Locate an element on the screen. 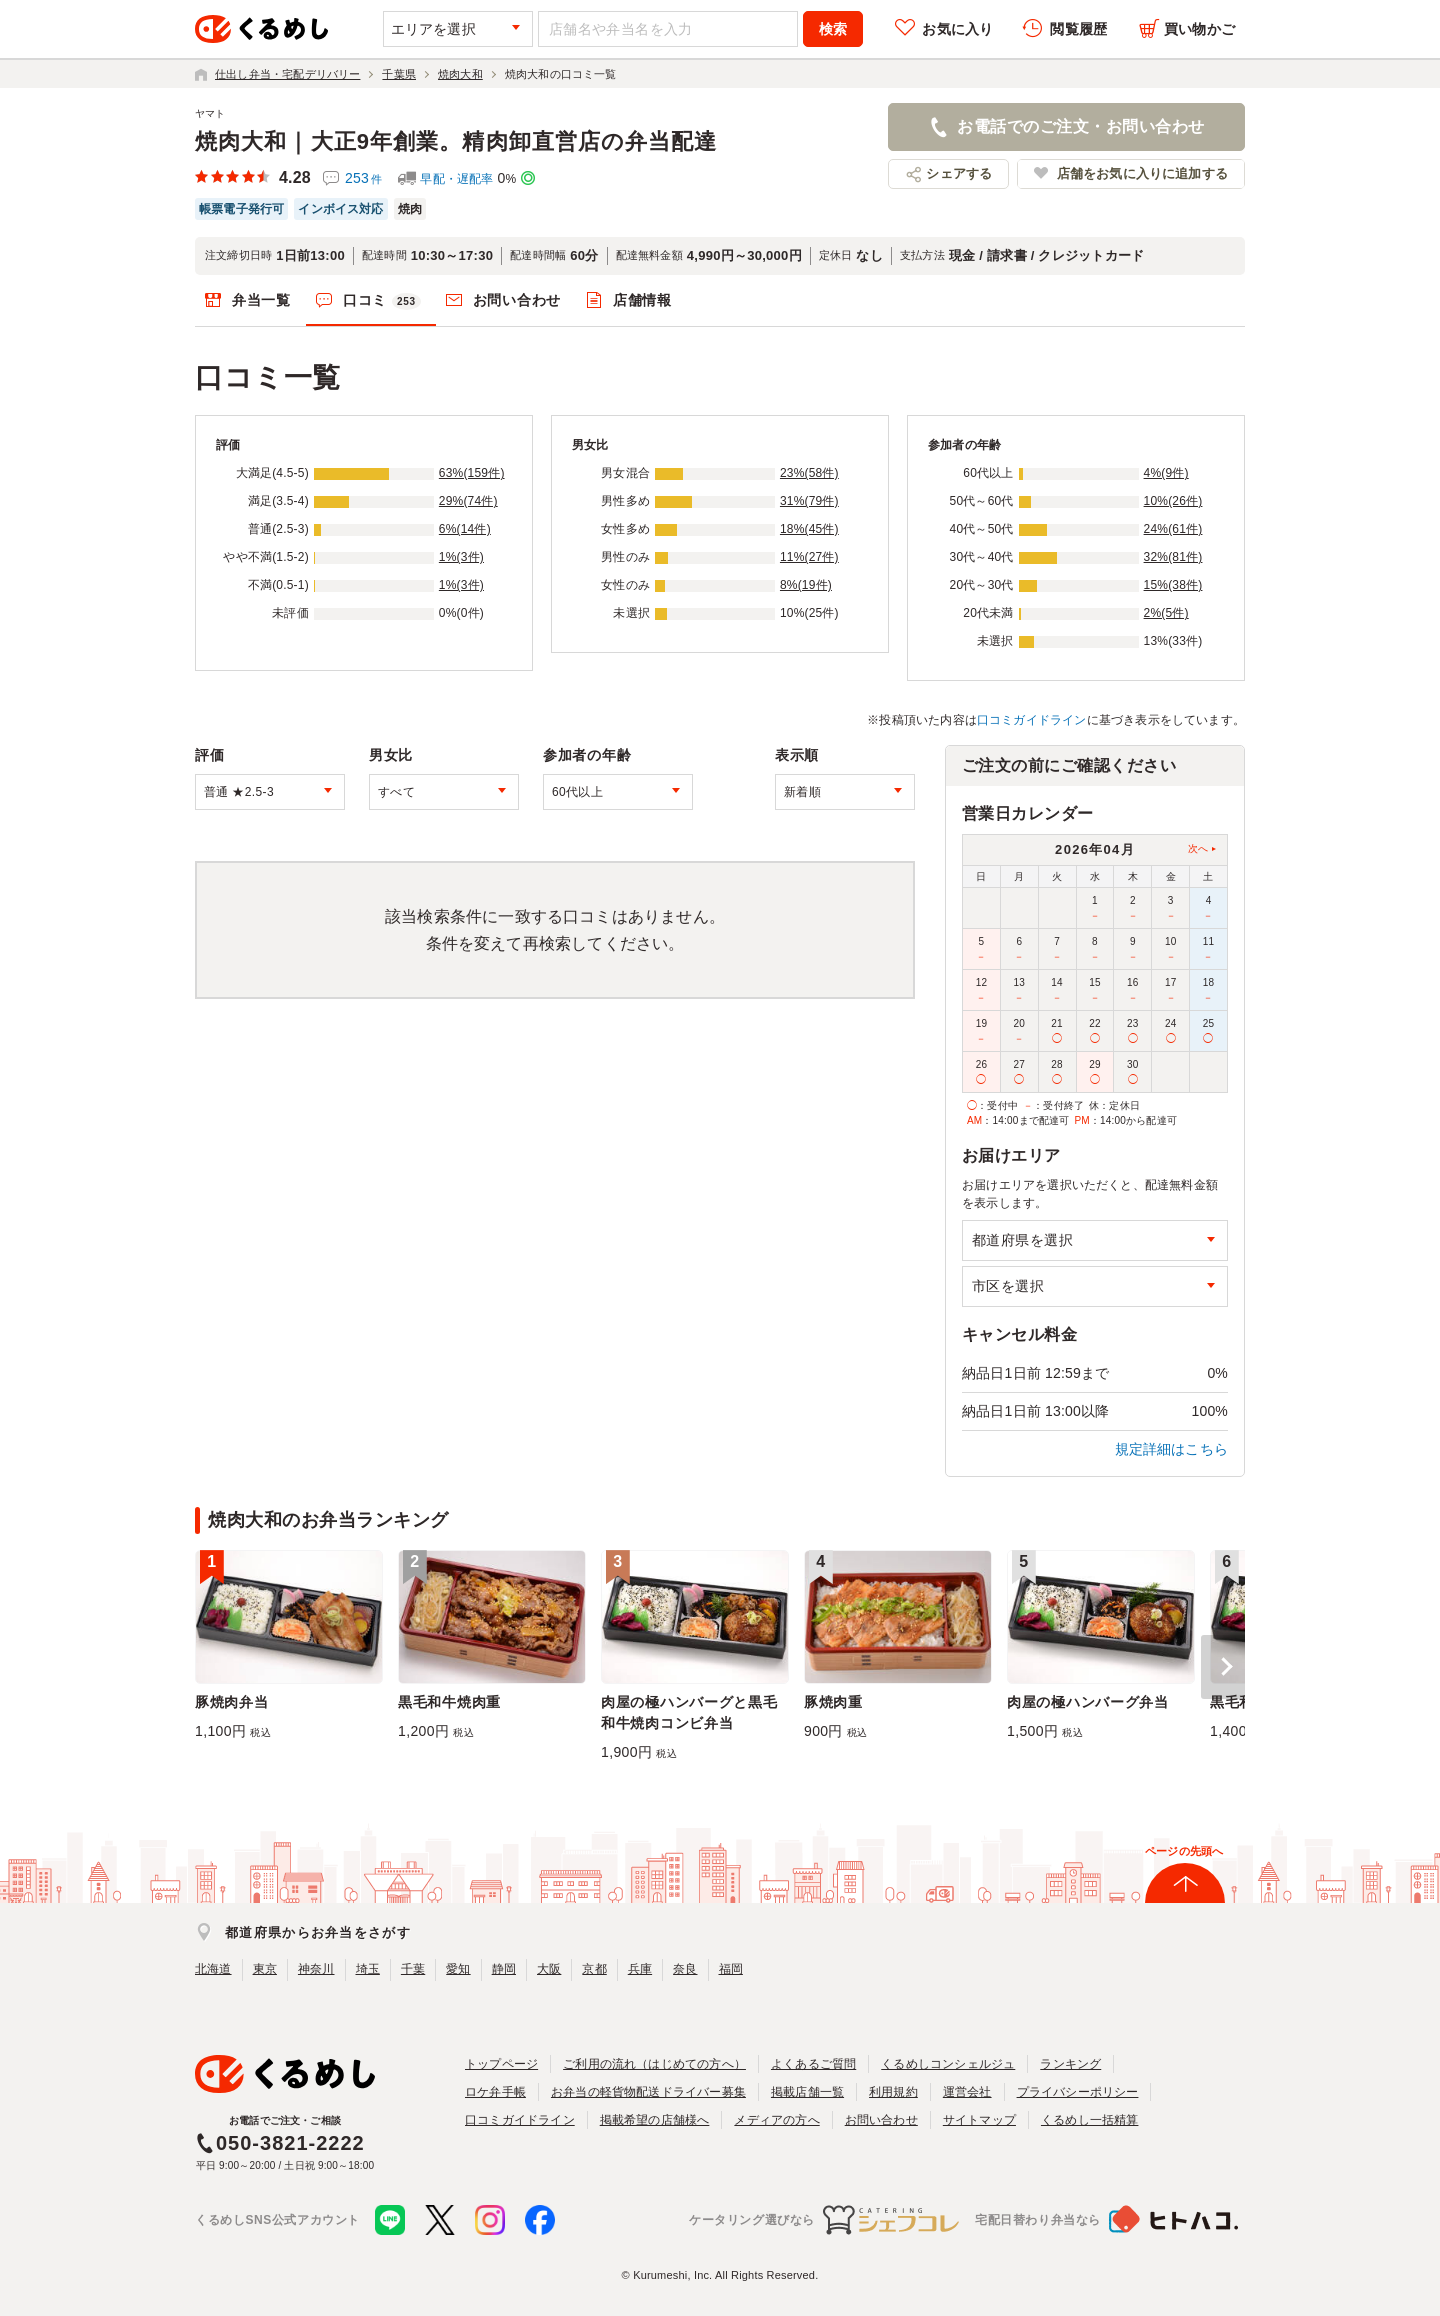 Image resolution: width=1440 pixels, height=2316 pixels. 23%(58件) is located at coordinates (809, 473).